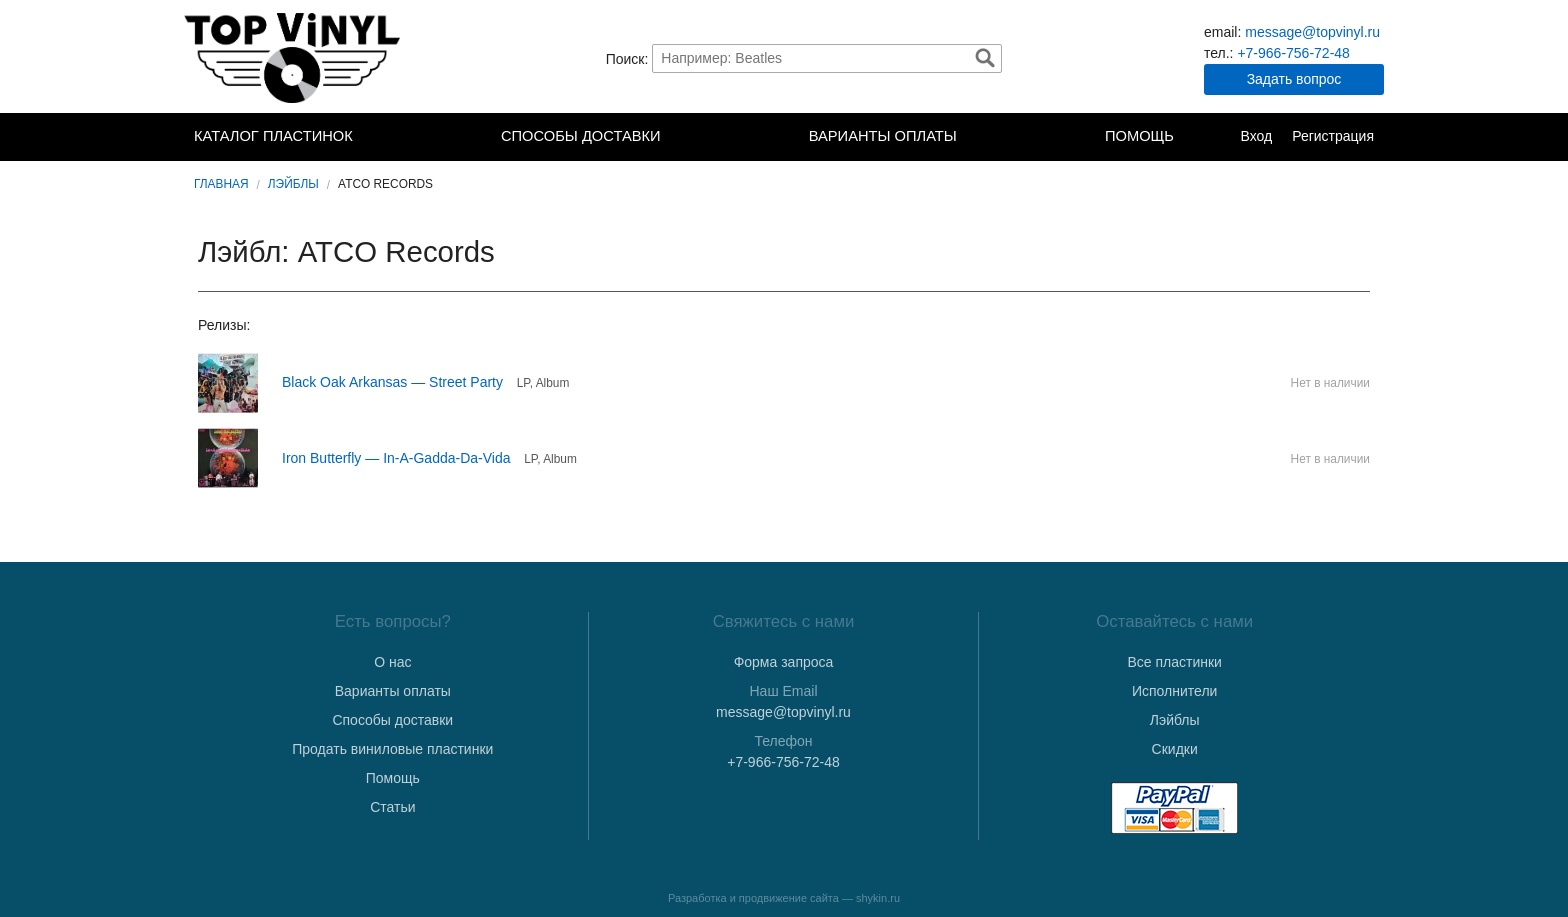  Describe the element at coordinates (883, 136) in the screenshot. I see `Варианты оплаты` at that location.